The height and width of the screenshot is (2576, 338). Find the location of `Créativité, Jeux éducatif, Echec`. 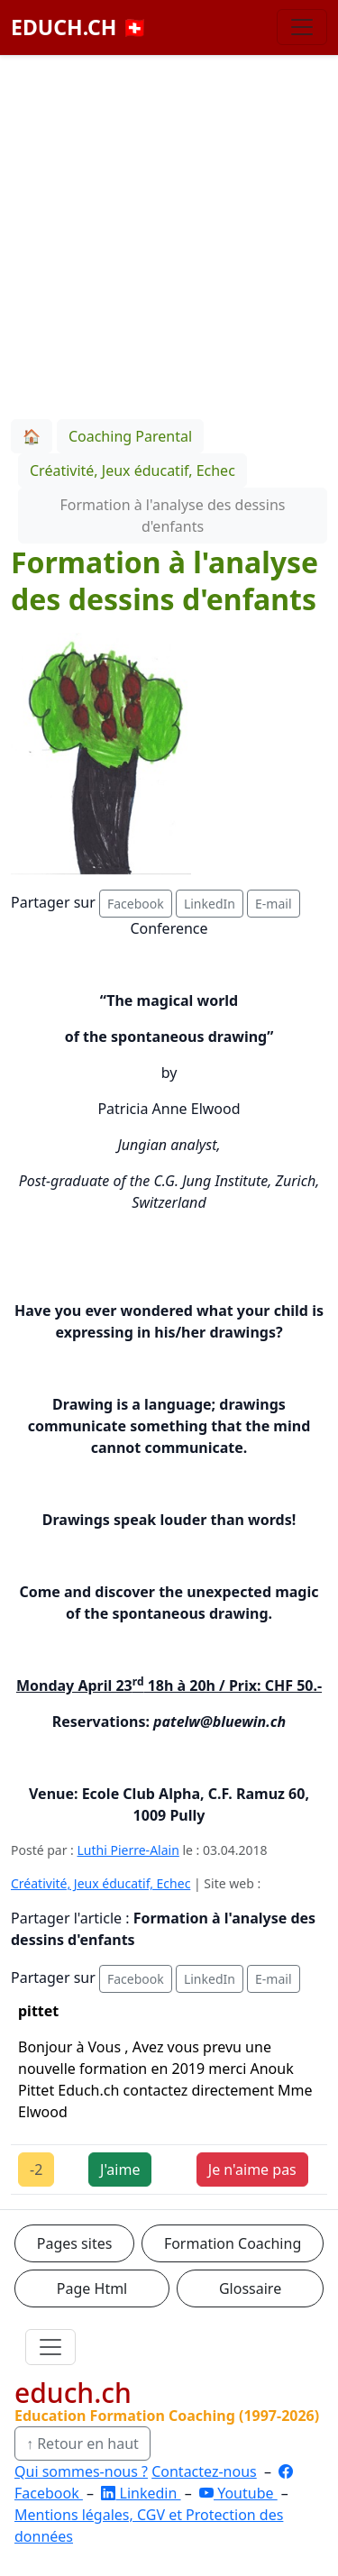

Créativité, Jeux éducatif, Echec is located at coordinates (100, 1883).